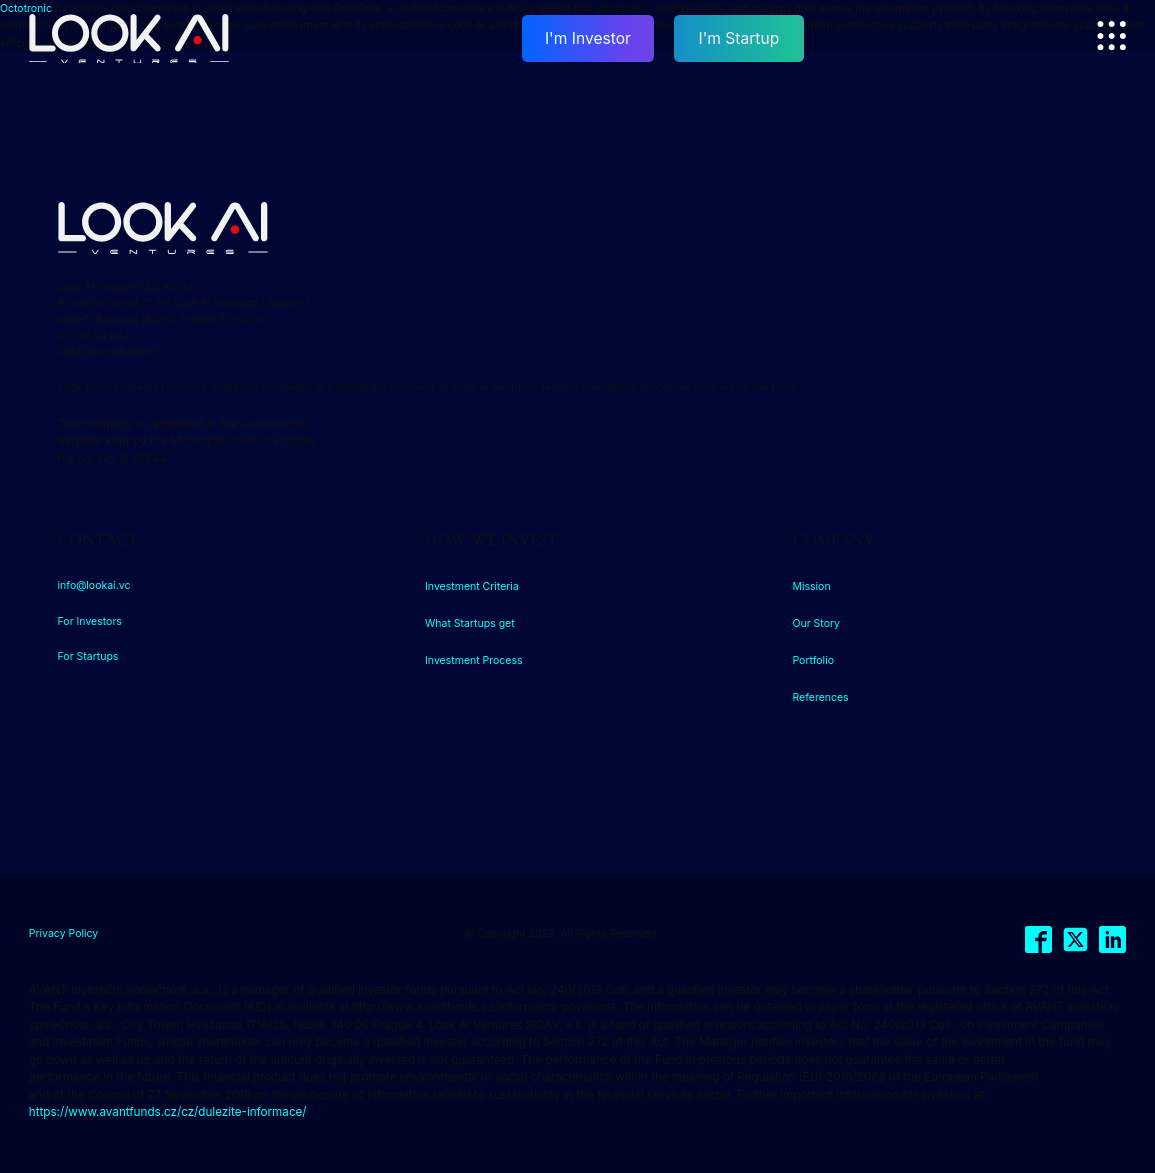 The height and width of the screenshot is (1173, 1155). What do you see at coordinates (816, 623) in the screenshot?
I see `Our Story` at bounding box center [816, 623].